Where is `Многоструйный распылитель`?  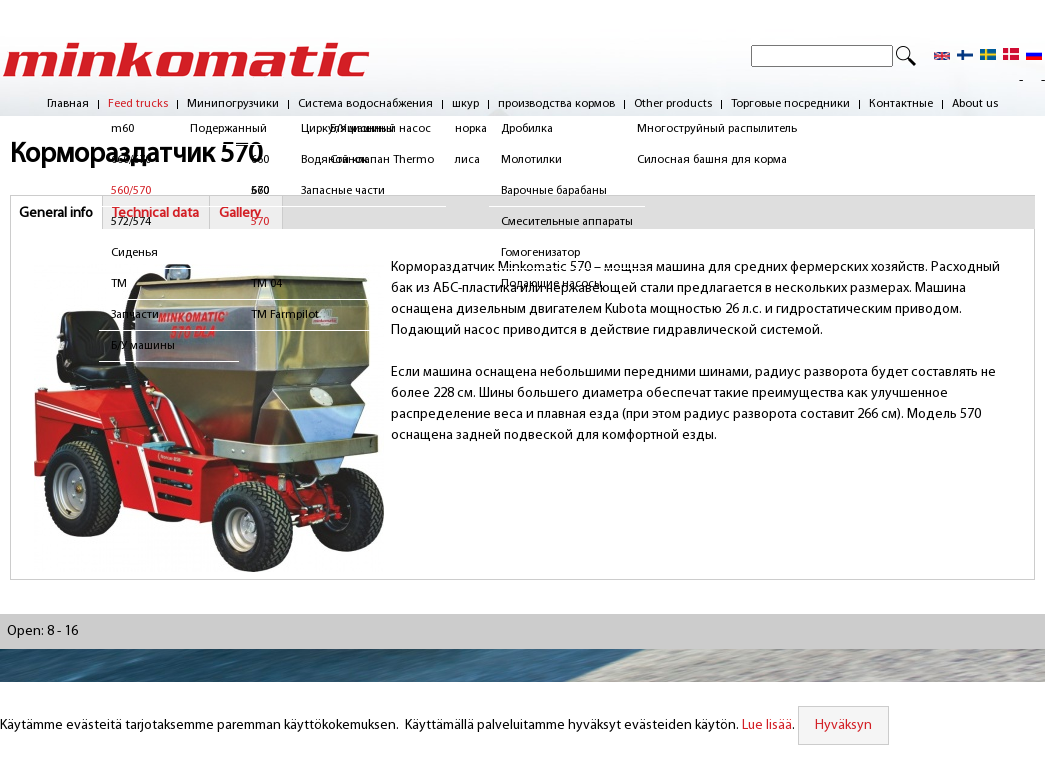
Многоструйный распылитель is located at coordinates (717, 129).